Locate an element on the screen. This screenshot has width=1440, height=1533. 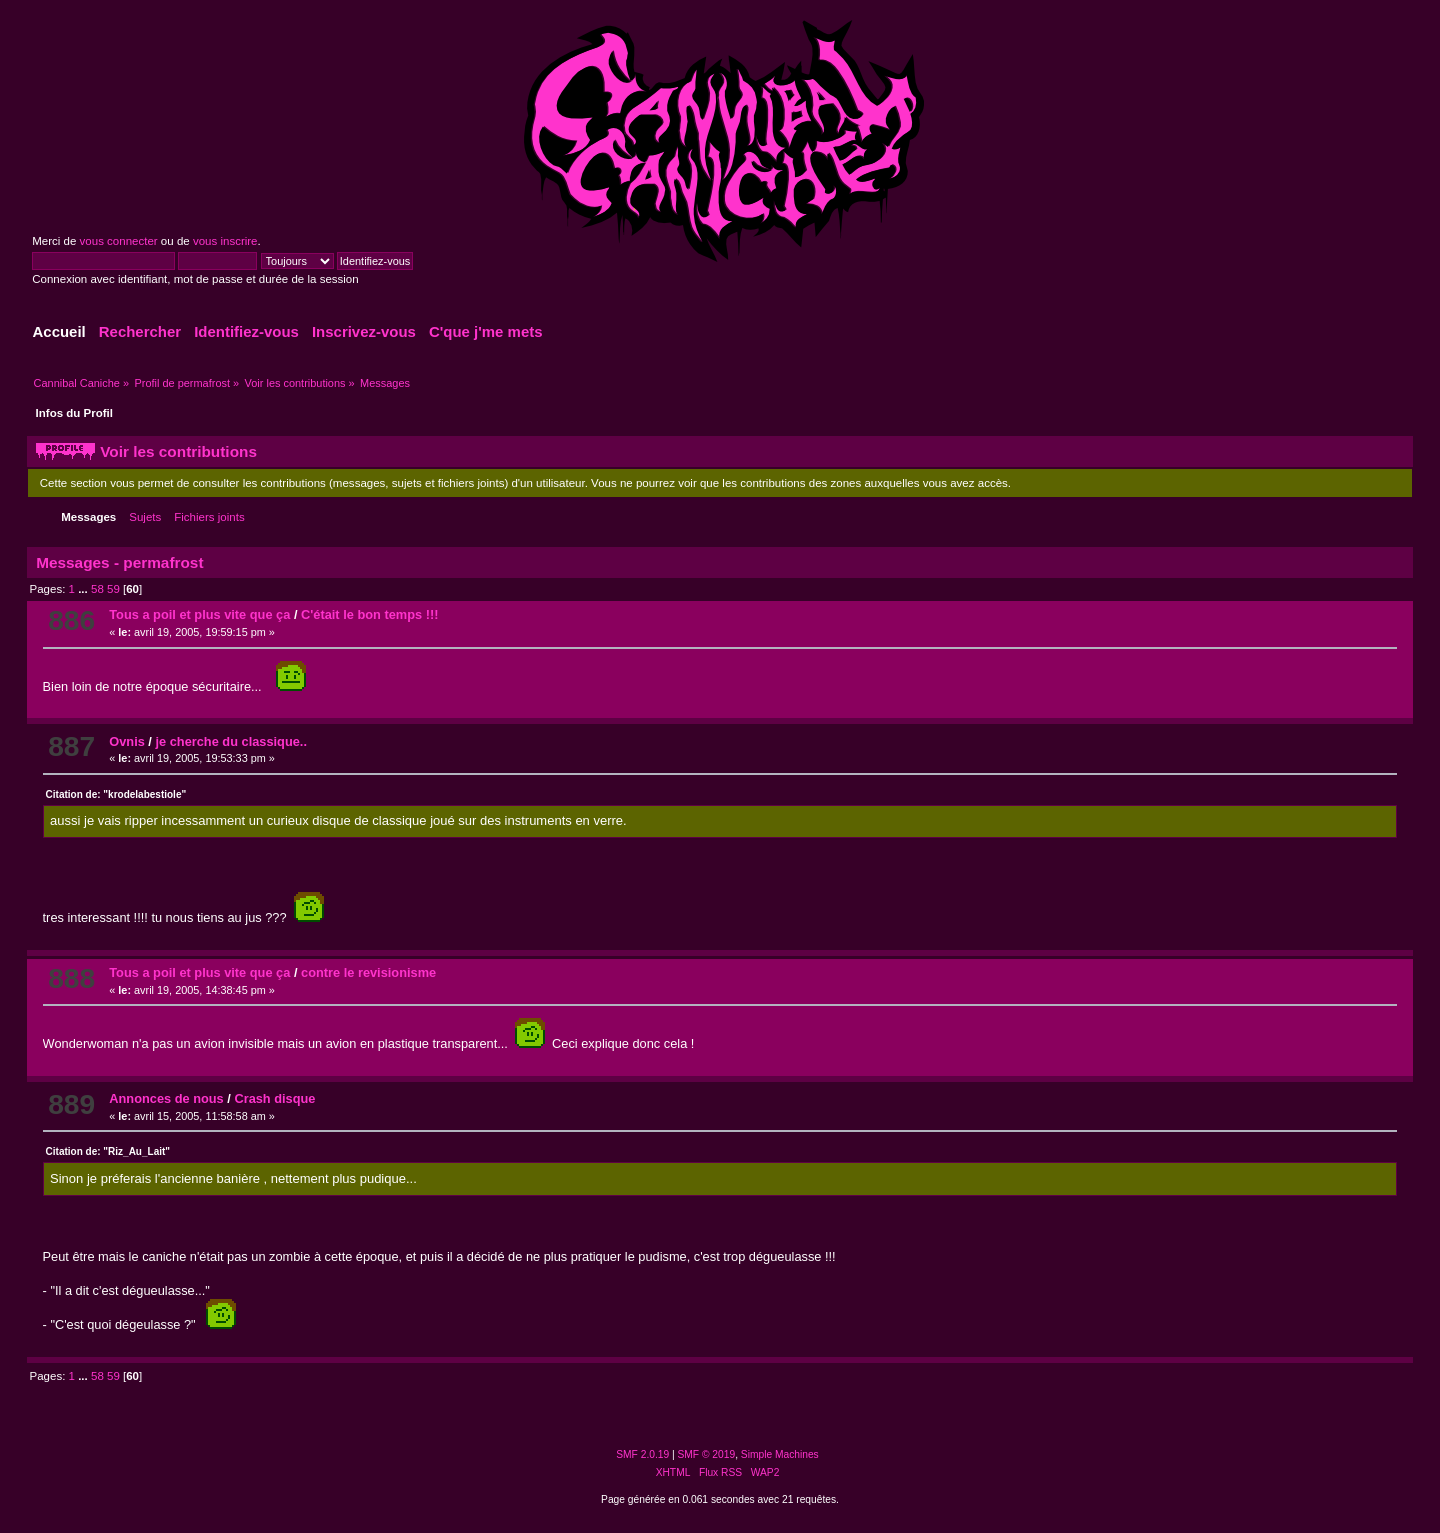
Tous a poil et plus vite que ça is located at coordinates (199, 614).